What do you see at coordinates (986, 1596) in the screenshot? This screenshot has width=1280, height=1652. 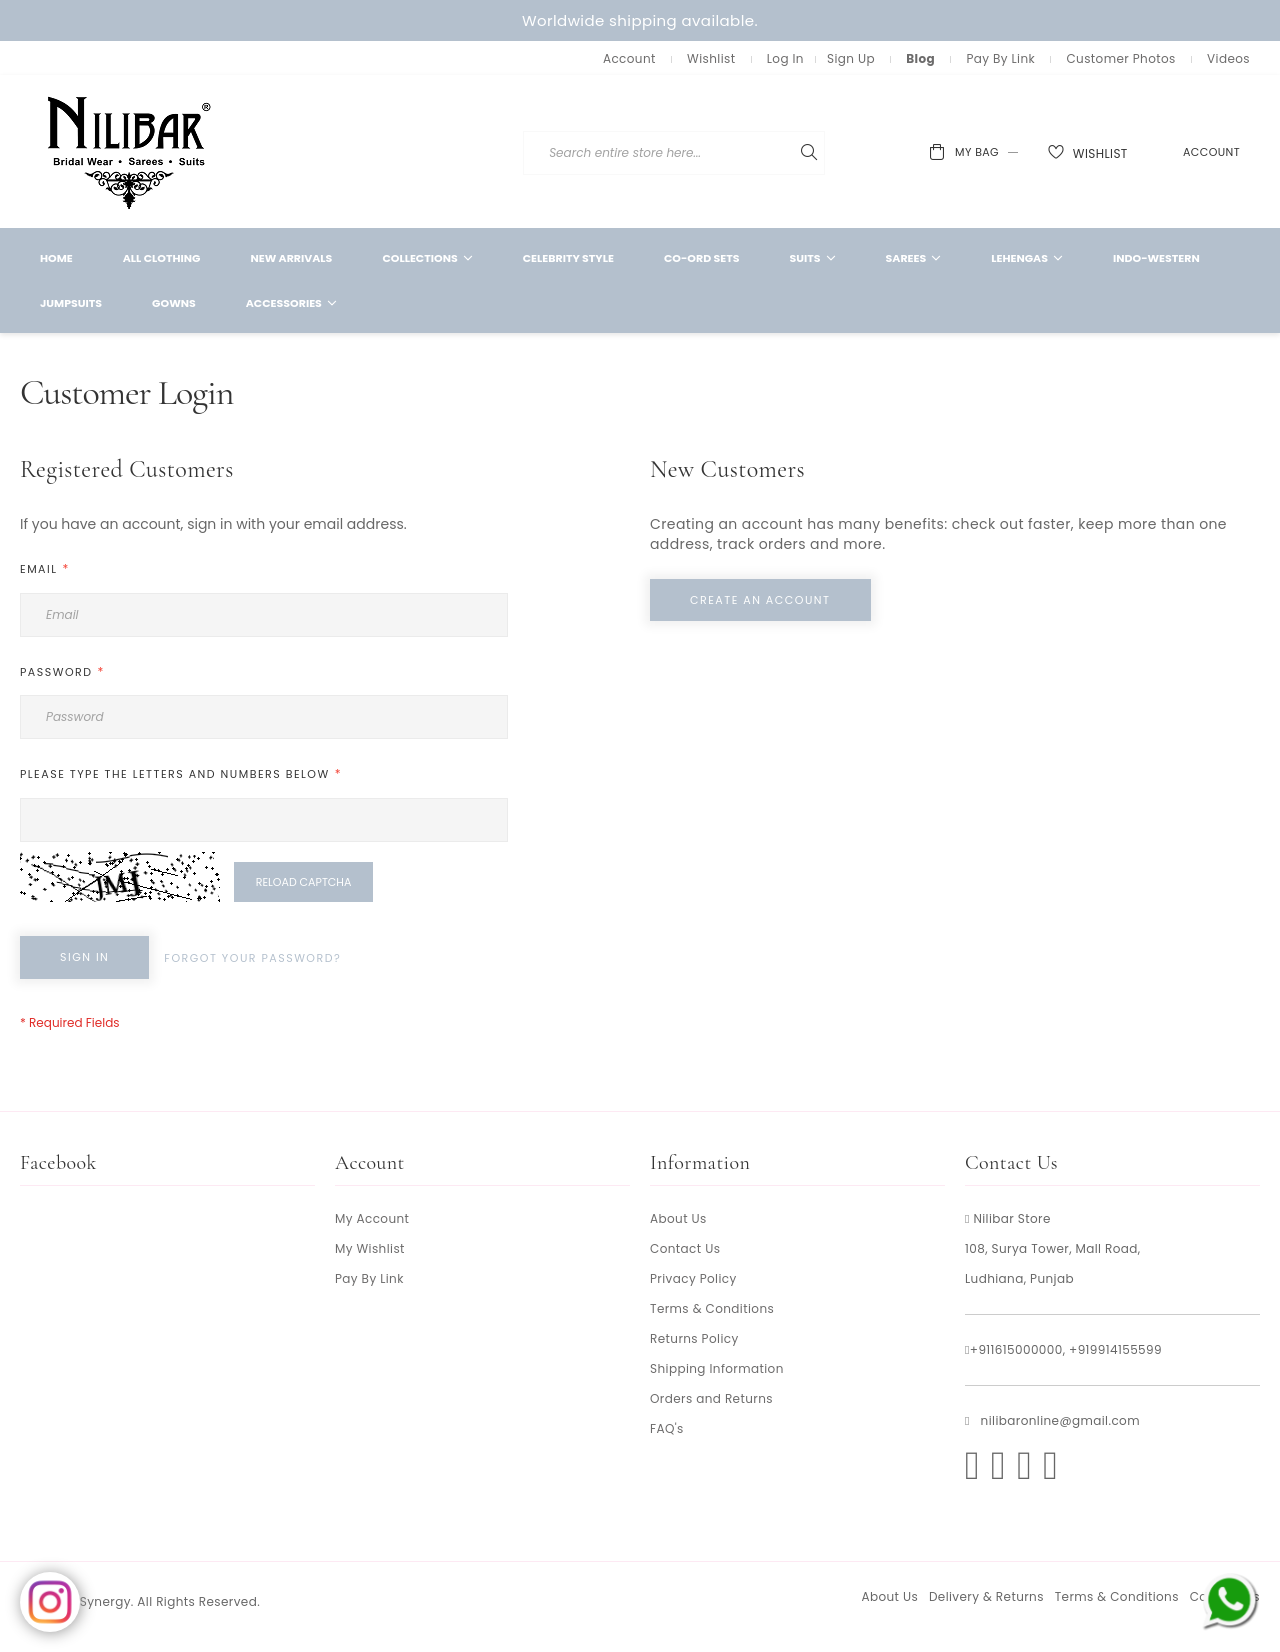 I see `Delivery & Returns` at bounding box center [986, 1596].